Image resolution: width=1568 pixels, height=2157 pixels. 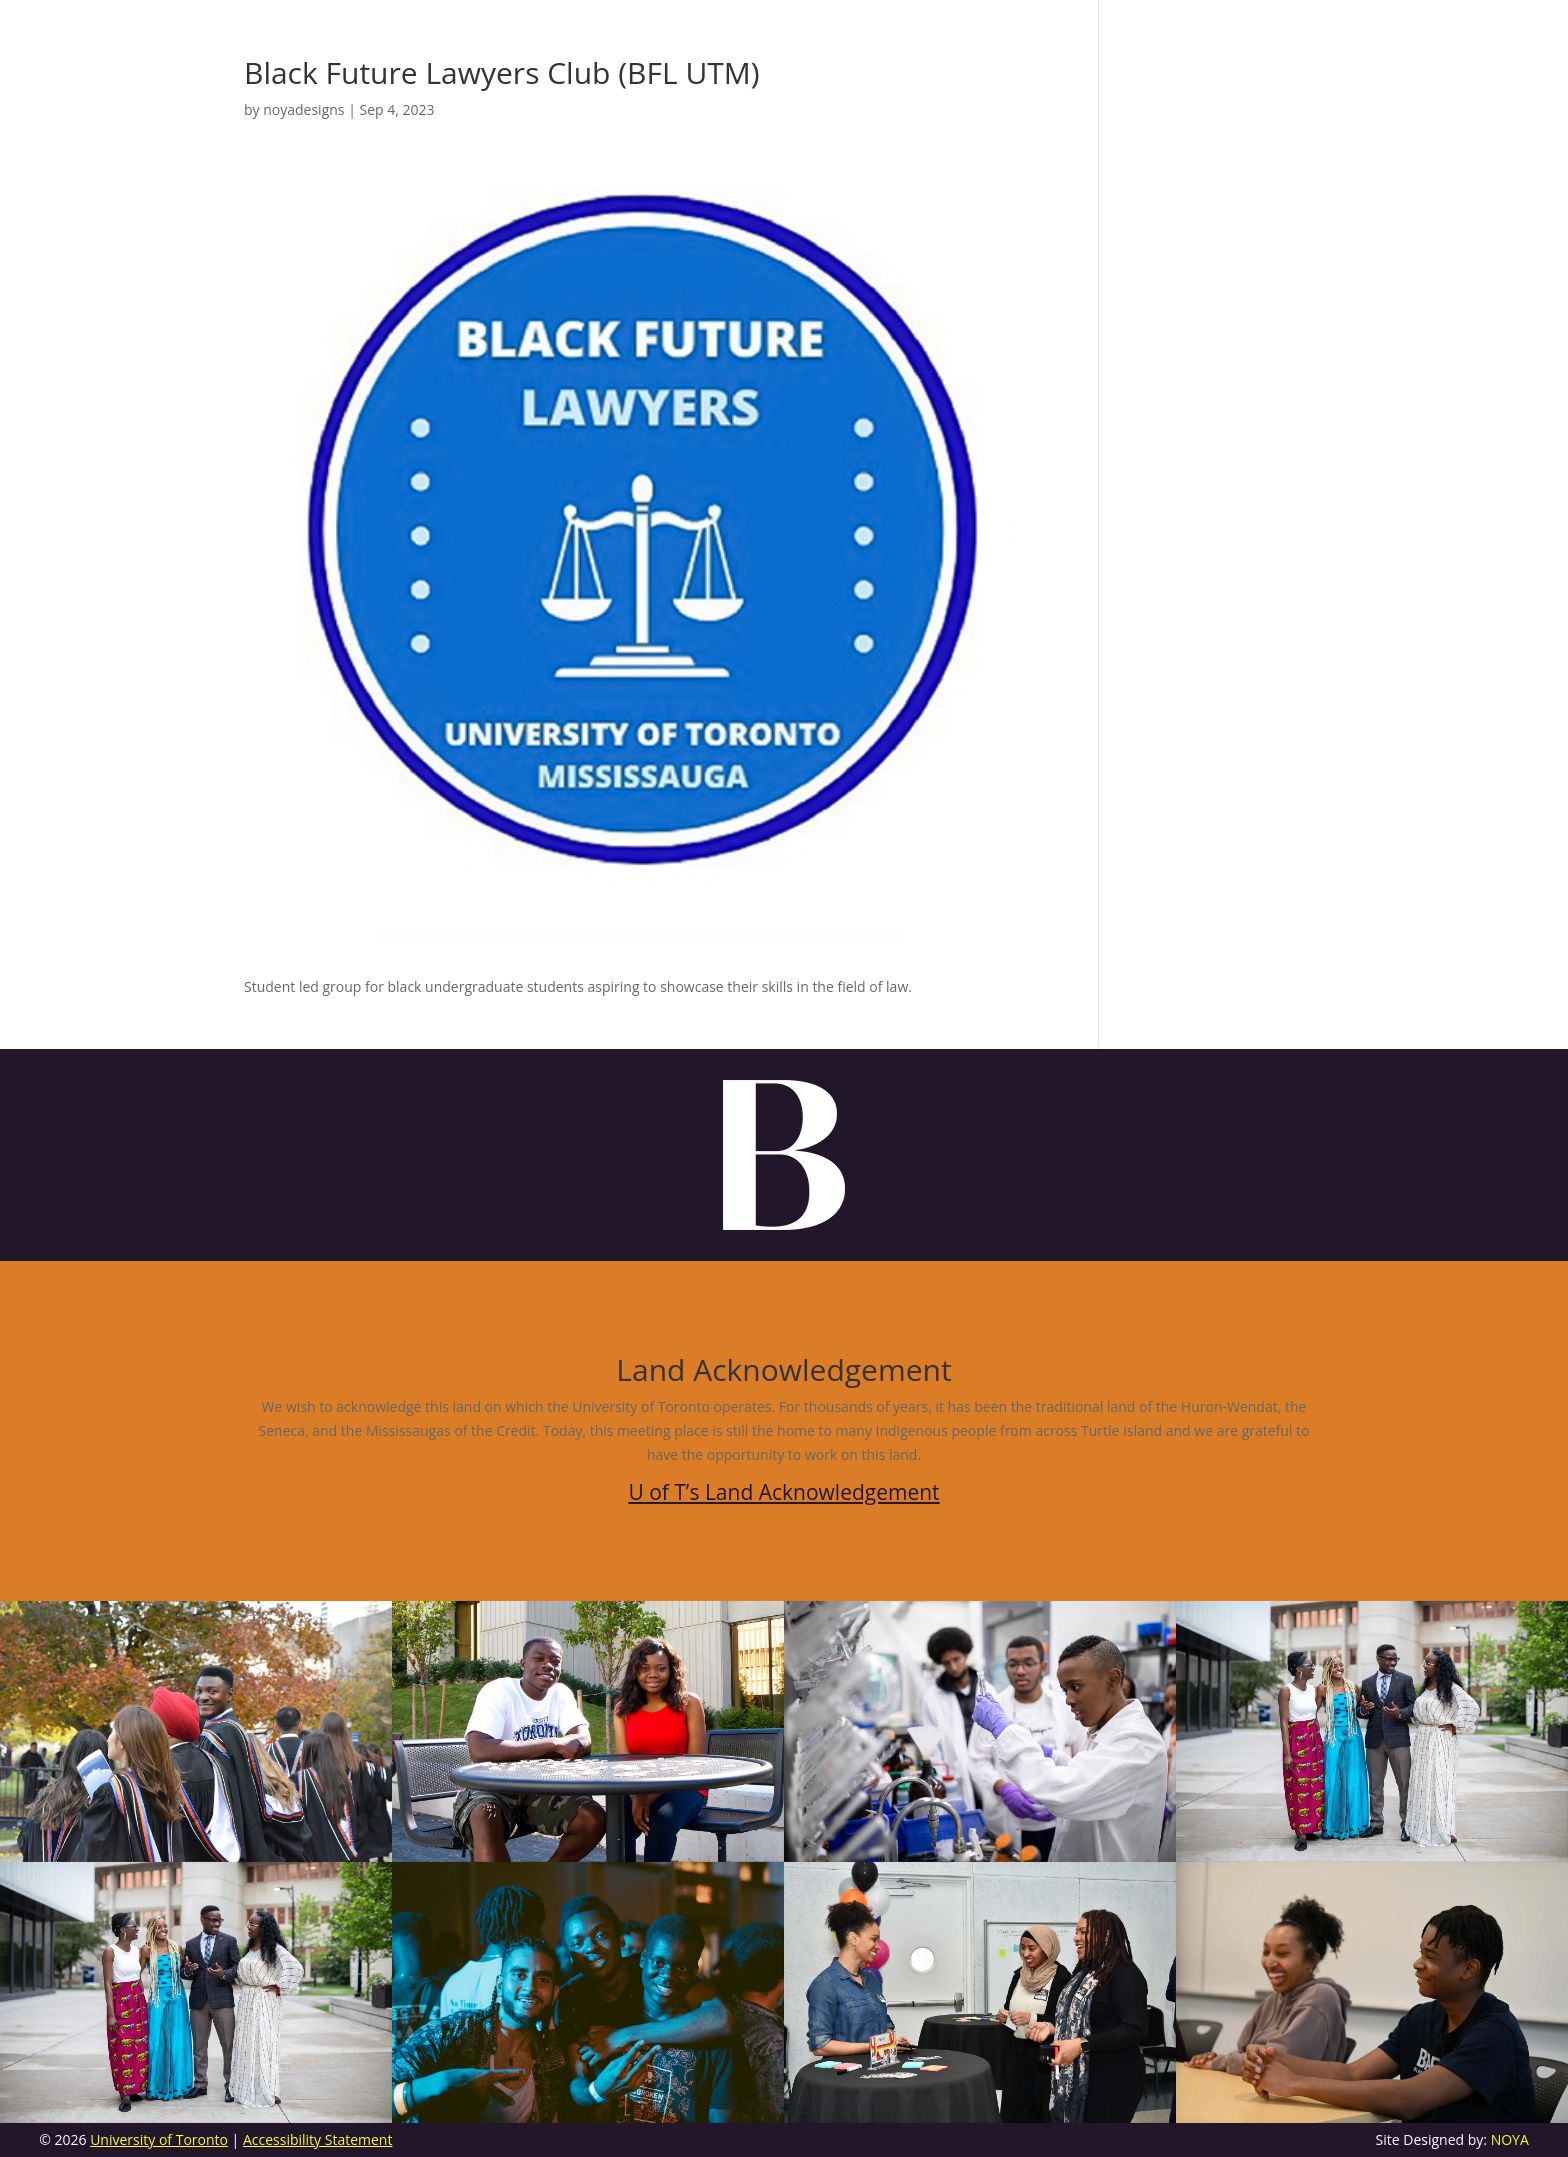 I want to click on Accessibility Statement [link], so click(x=318, y=2139).